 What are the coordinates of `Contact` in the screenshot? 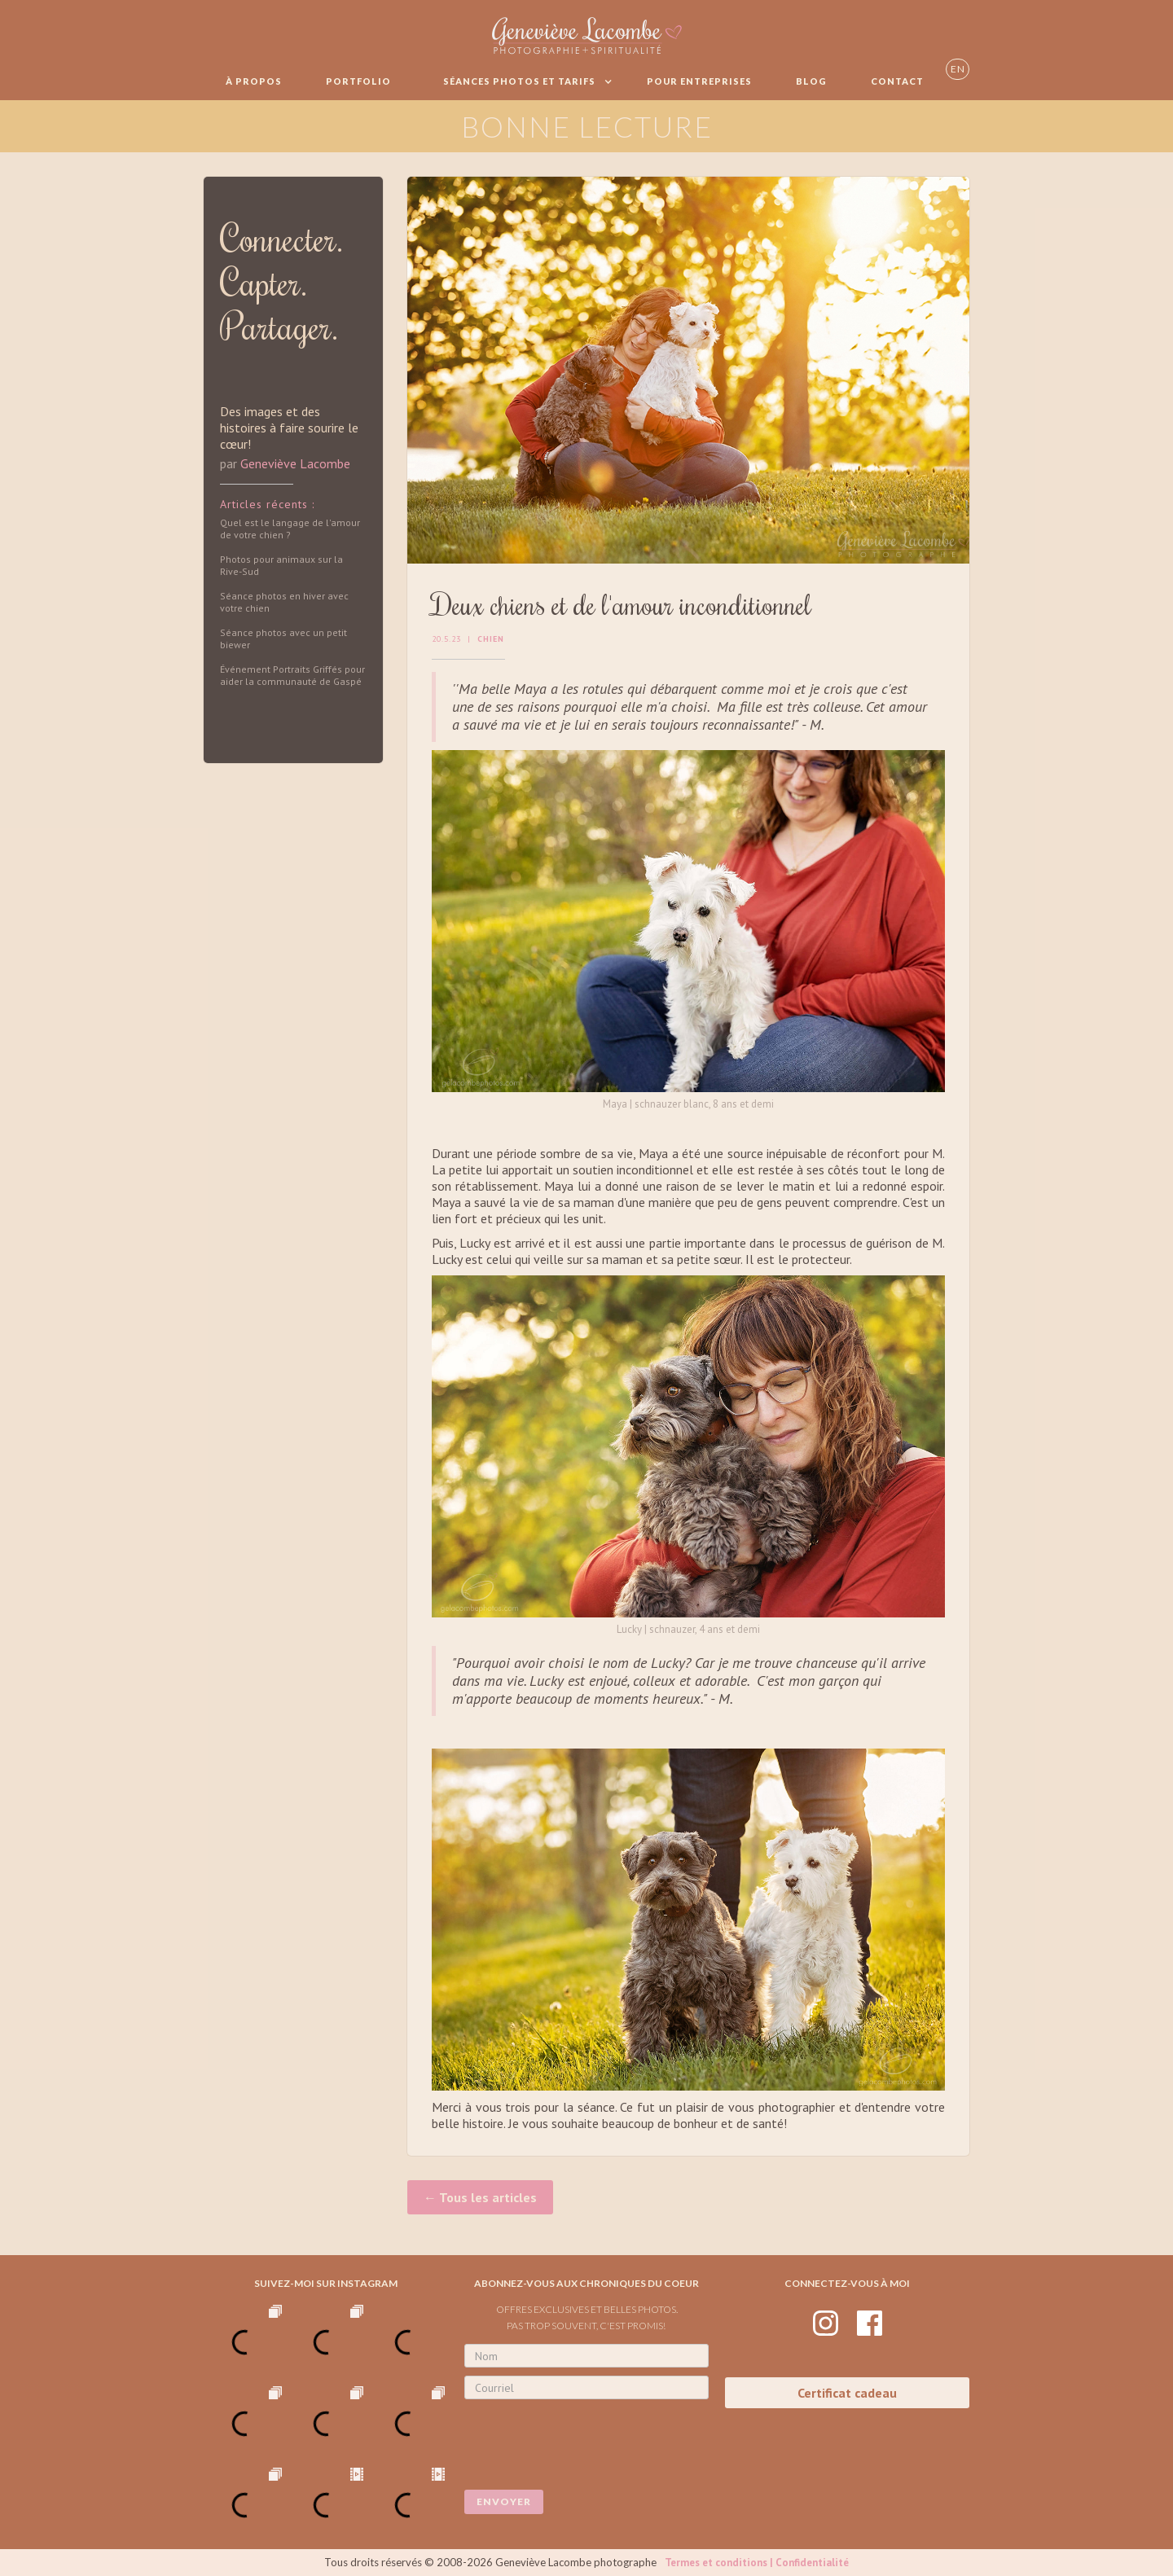 It's located at (897, 81).